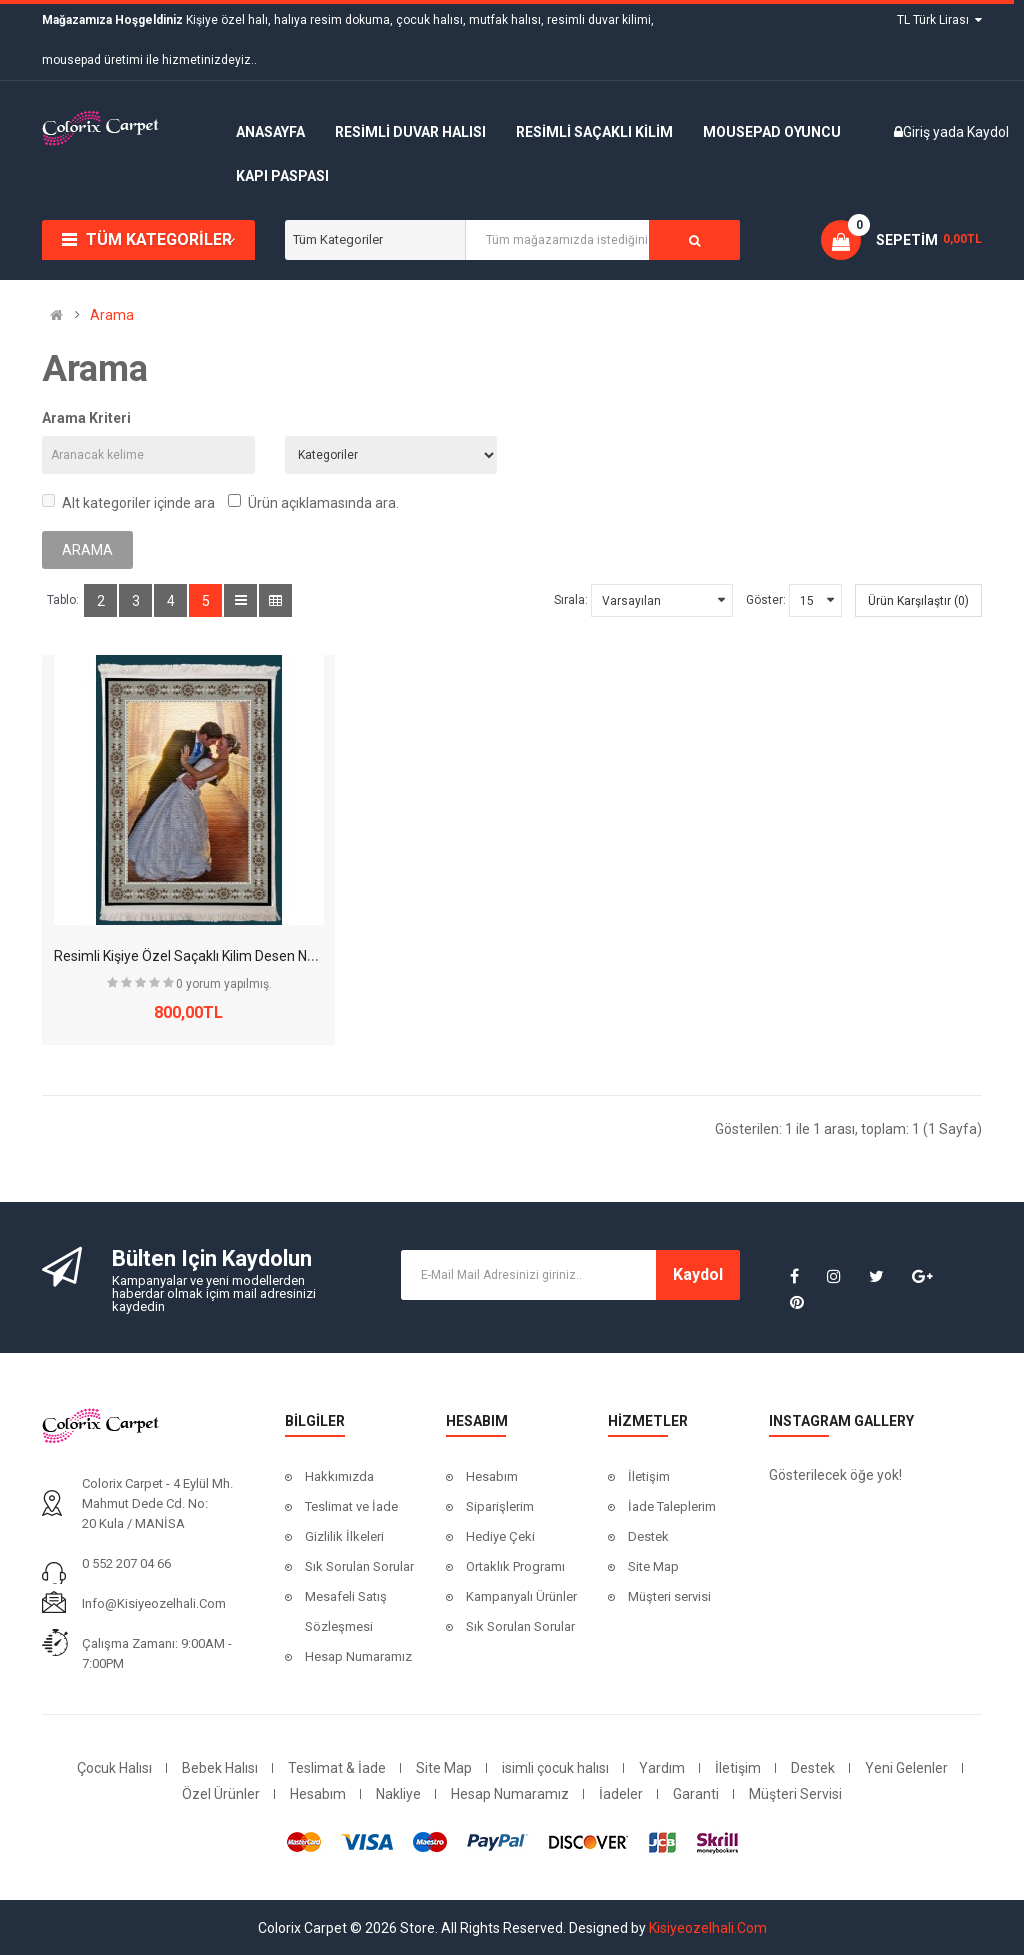  Describe the element at coordinates (708, 1928) in the screenshot. I see `Kisiyeozelhali.Com` at that location.